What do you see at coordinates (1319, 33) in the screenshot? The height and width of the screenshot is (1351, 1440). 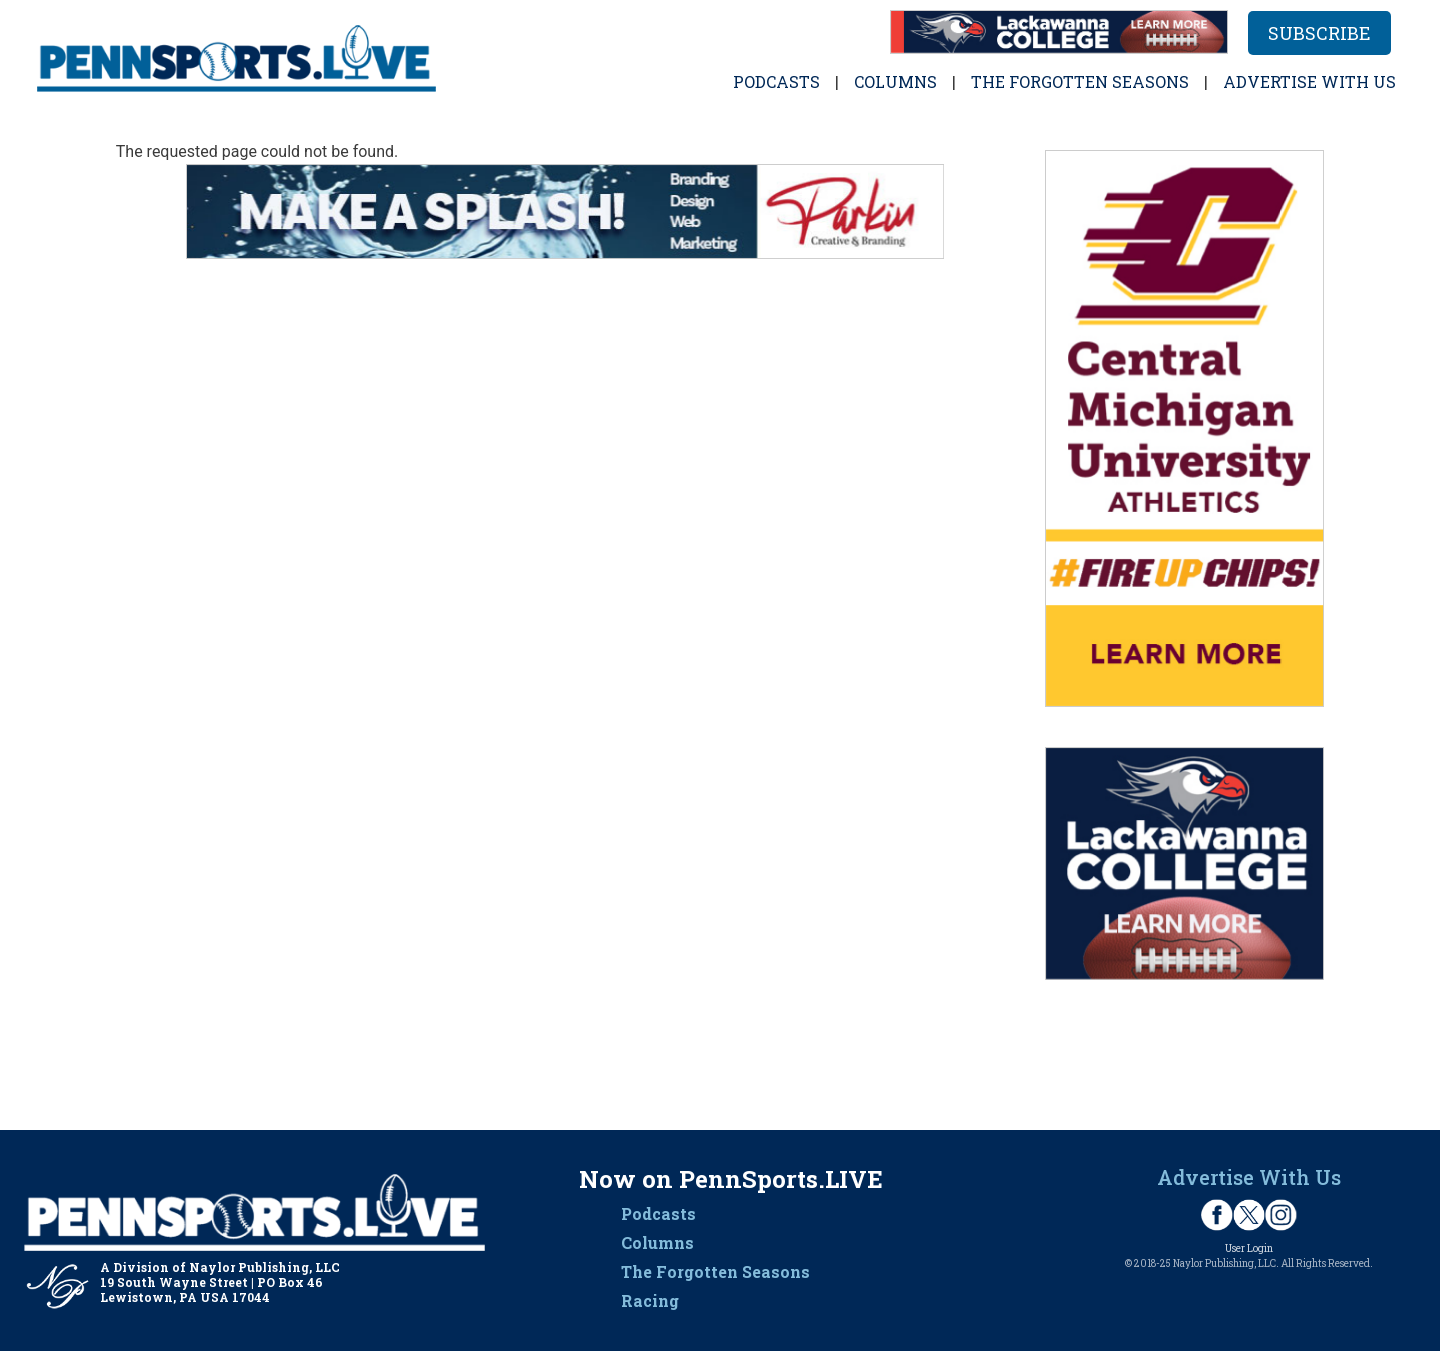 I see `Subscribe` at bounding box center [1319, 33].